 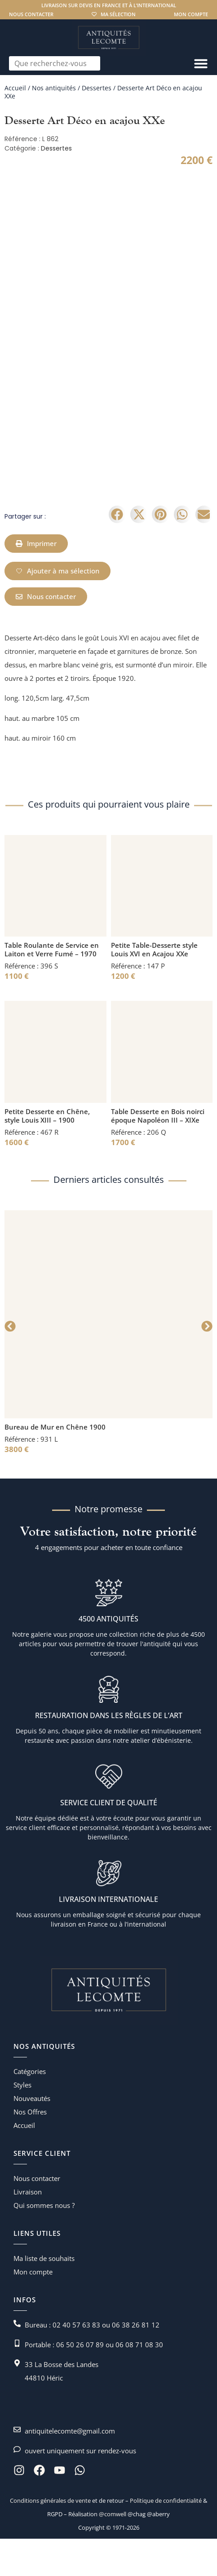 What do you see at coordinates (31, 2135) in the screenshot?
I see `Nouveautés` at bounding box center [31, 2135].